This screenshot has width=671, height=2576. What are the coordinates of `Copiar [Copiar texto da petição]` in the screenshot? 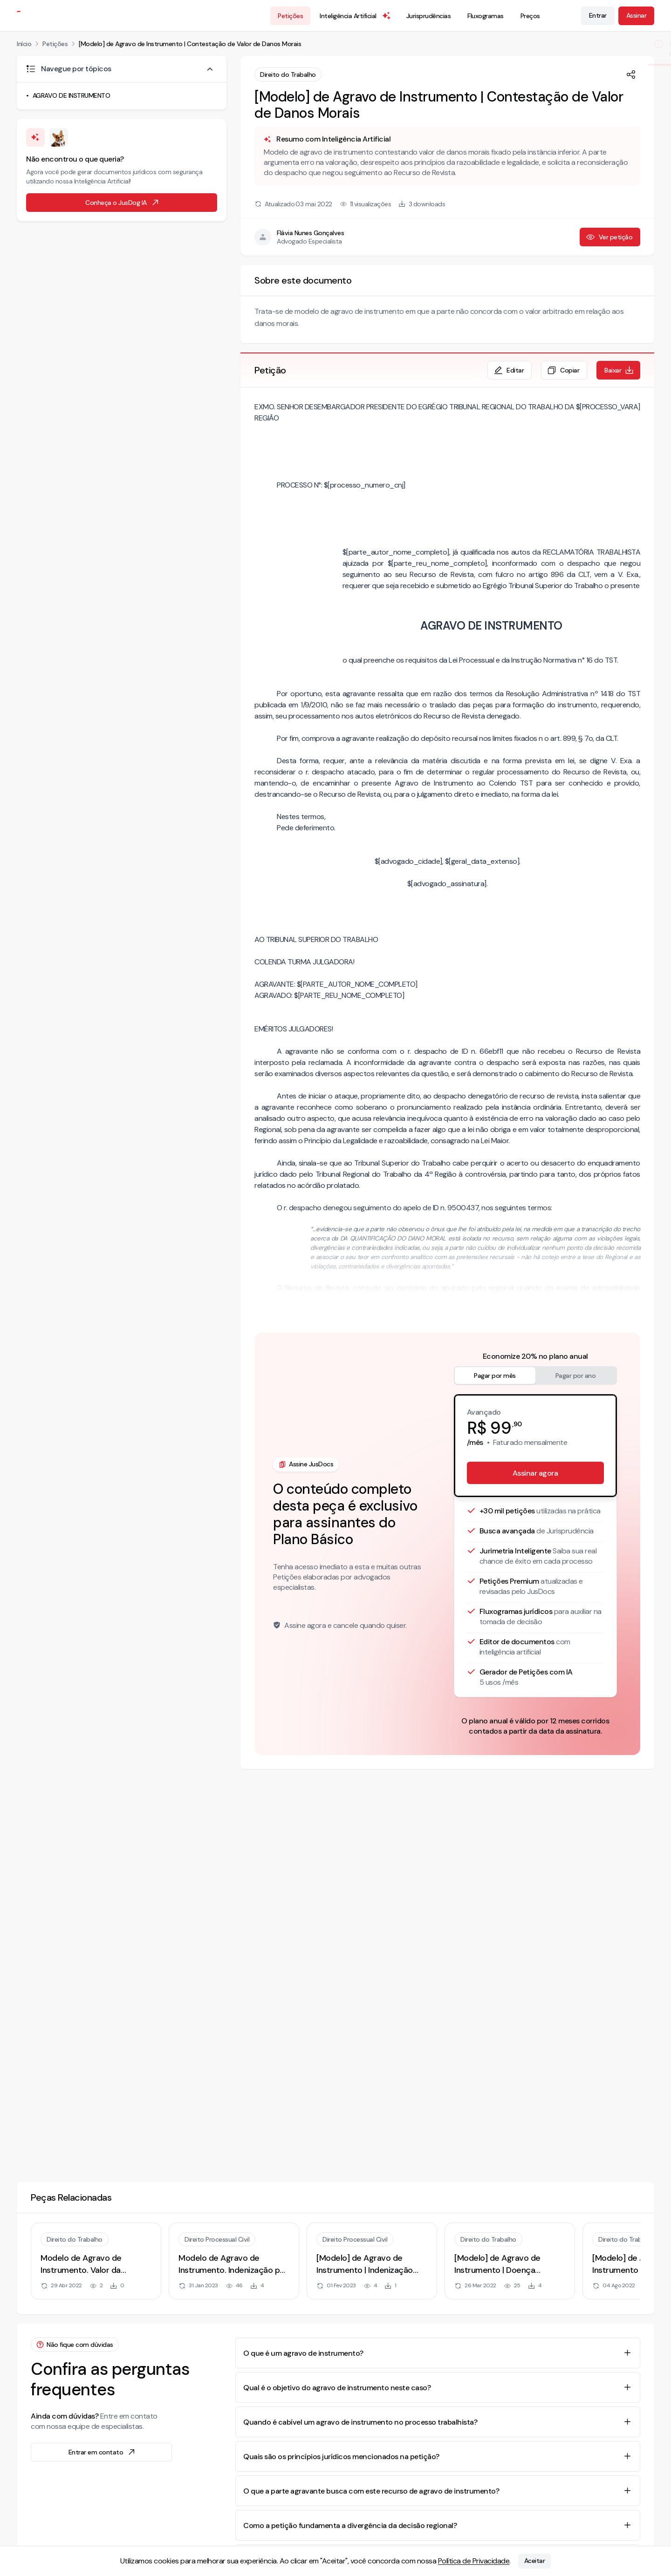 It's located at (563, 370).